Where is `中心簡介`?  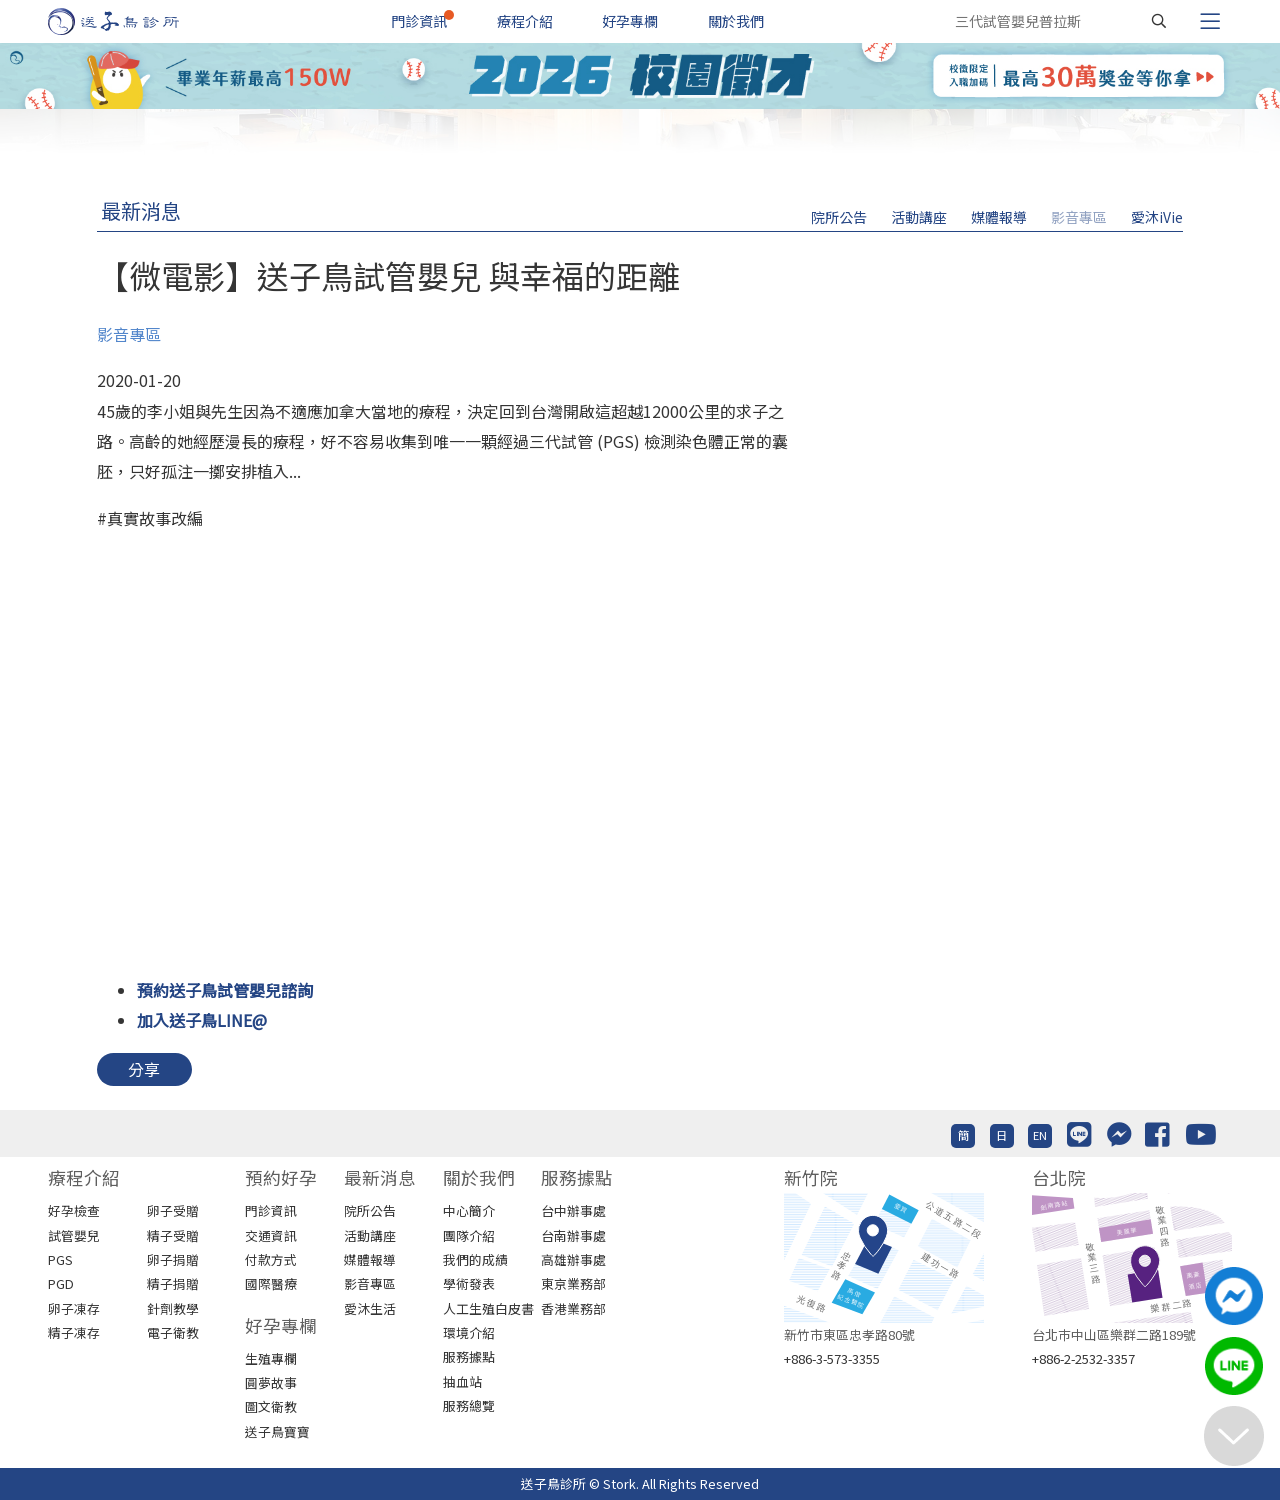
中心簡介 is located at coordinates (469, 1210).